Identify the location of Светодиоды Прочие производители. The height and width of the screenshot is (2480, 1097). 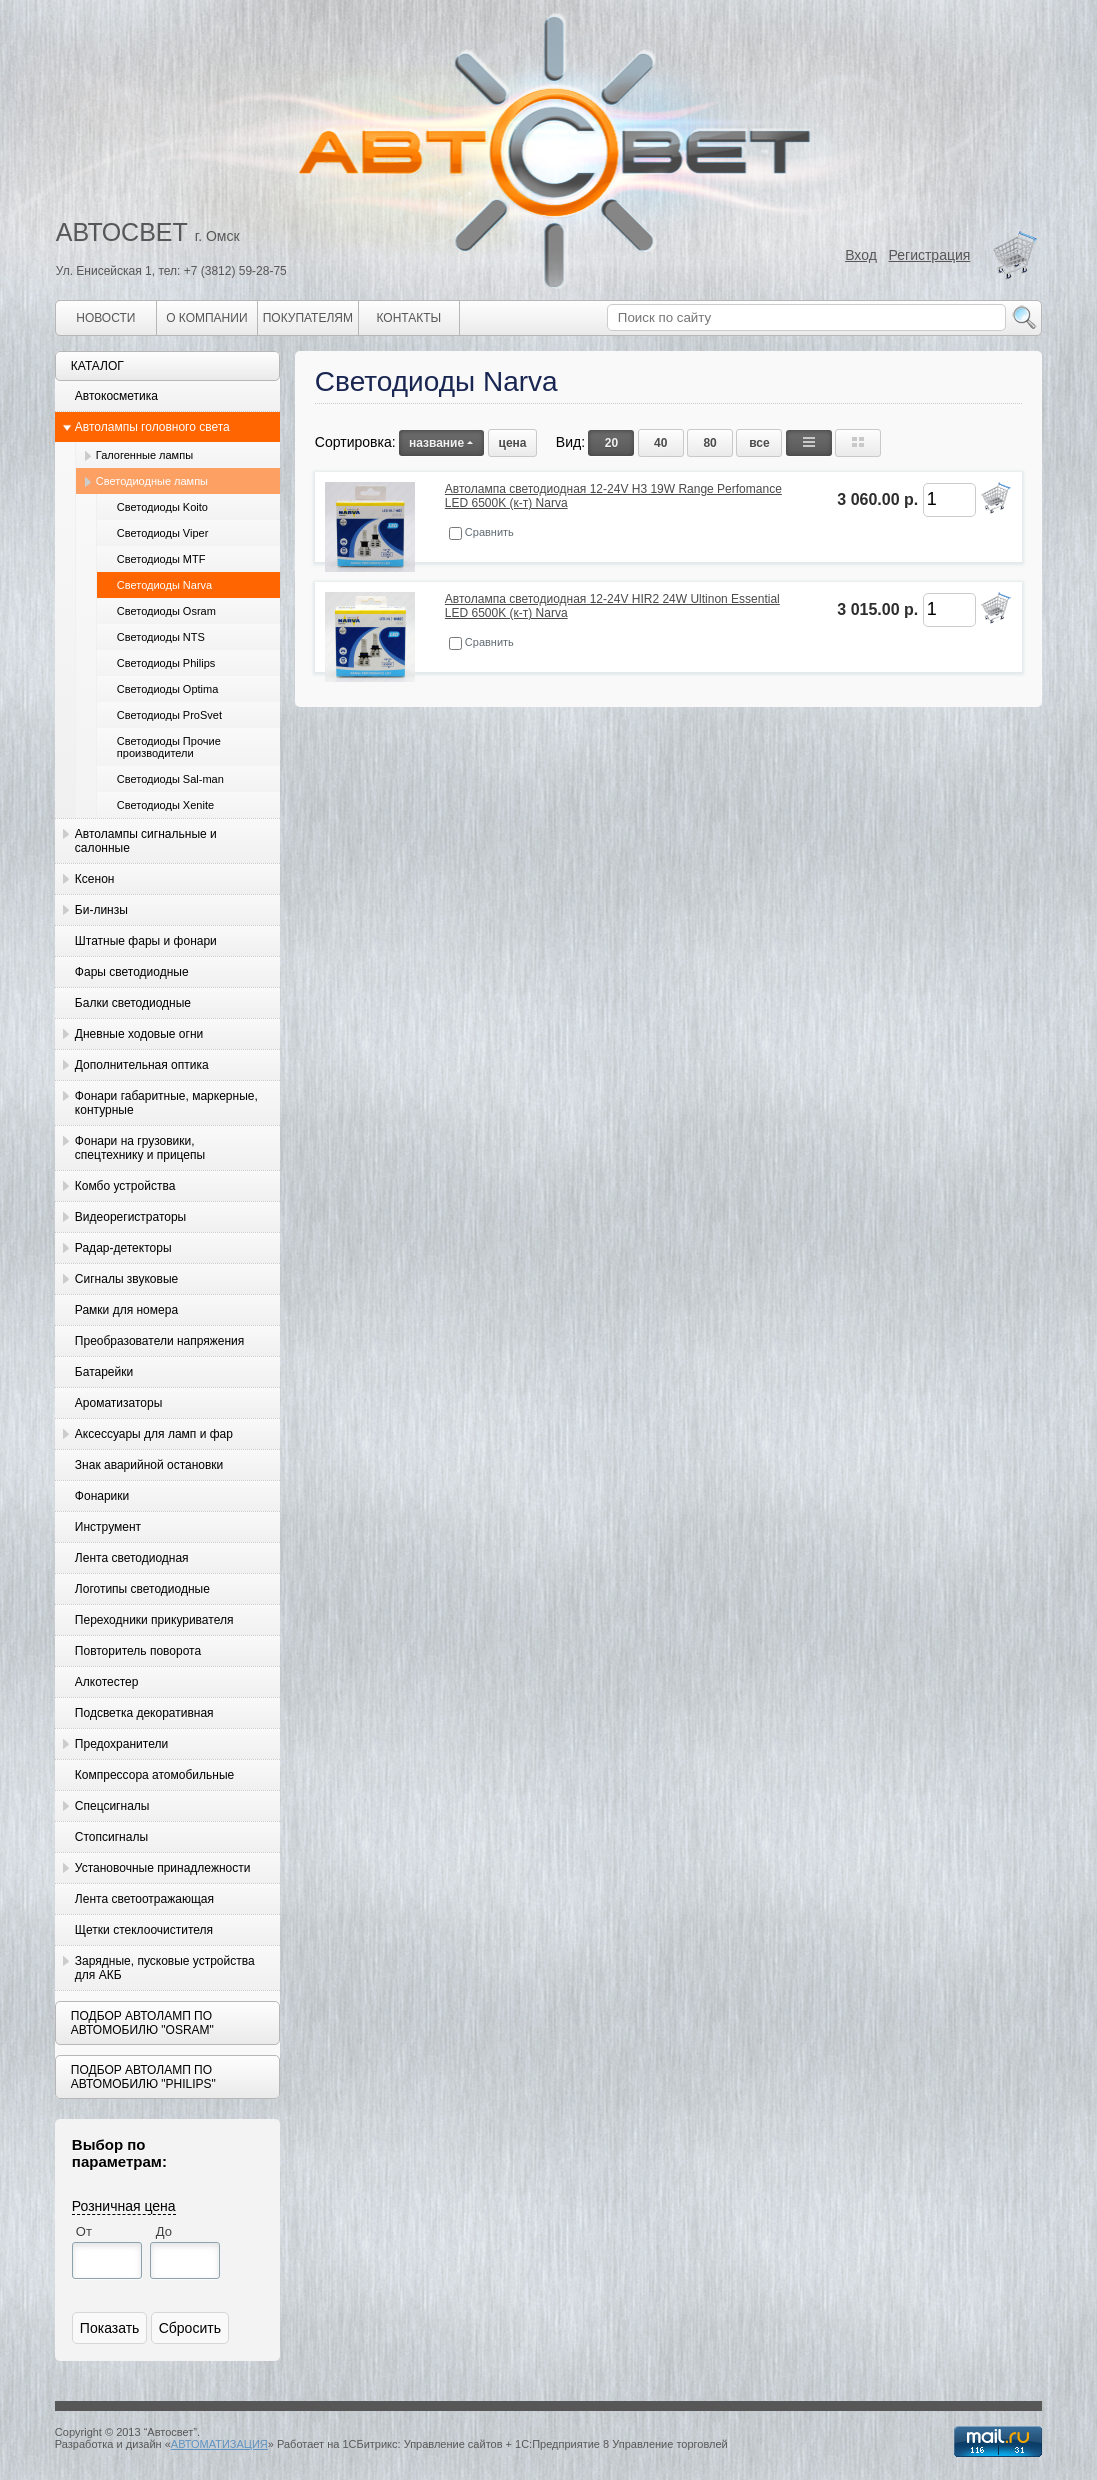
(169, 747).